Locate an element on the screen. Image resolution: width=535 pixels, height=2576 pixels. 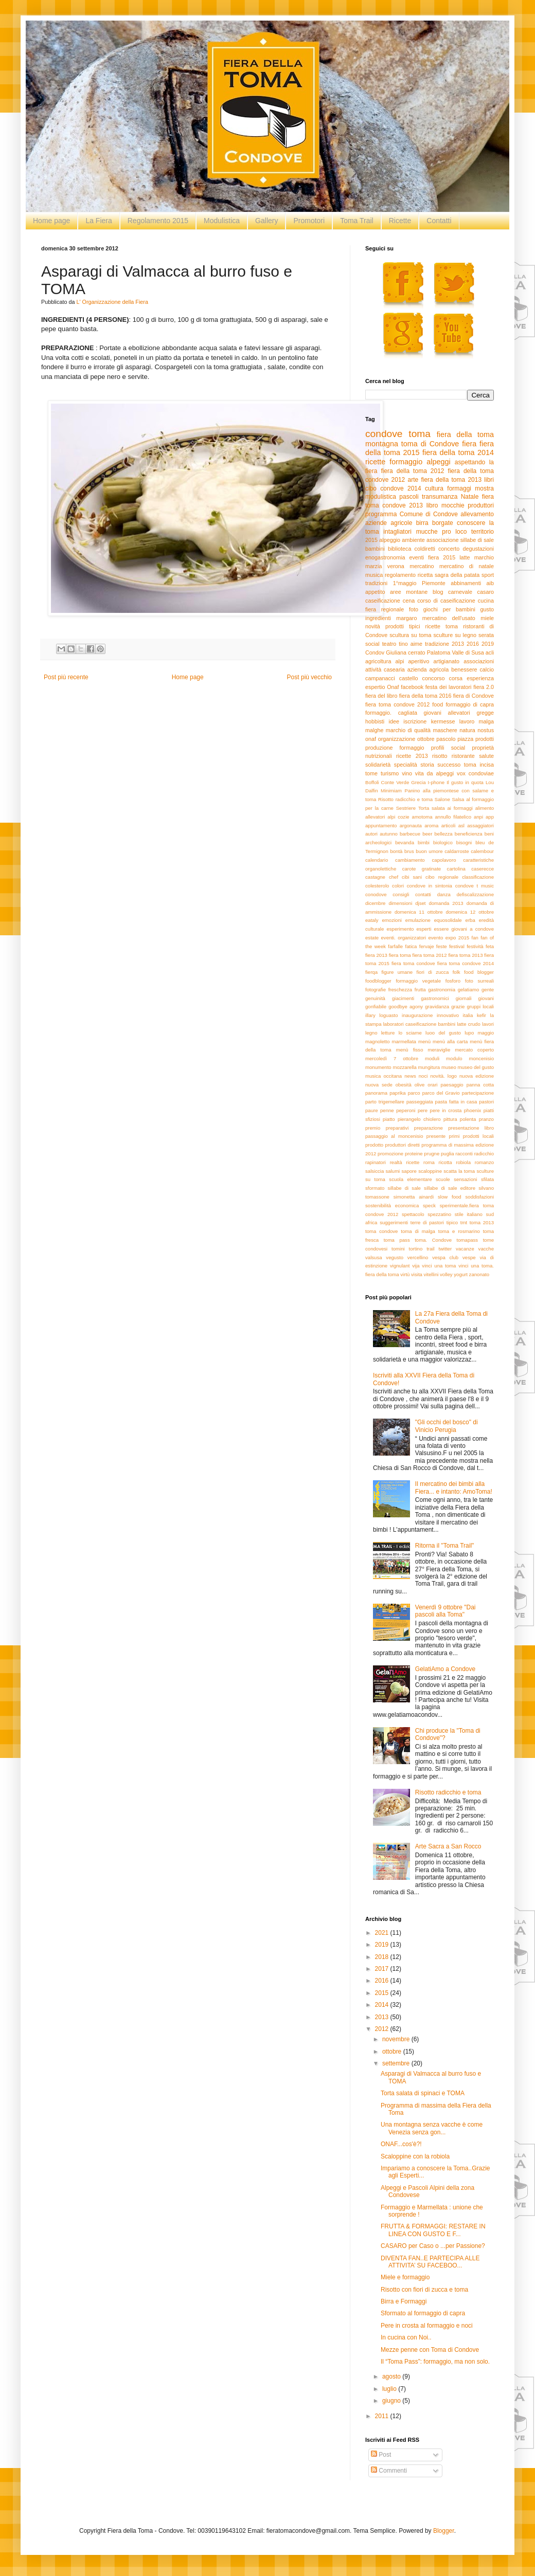
abbinamenti is located at coordinates (466, 583).